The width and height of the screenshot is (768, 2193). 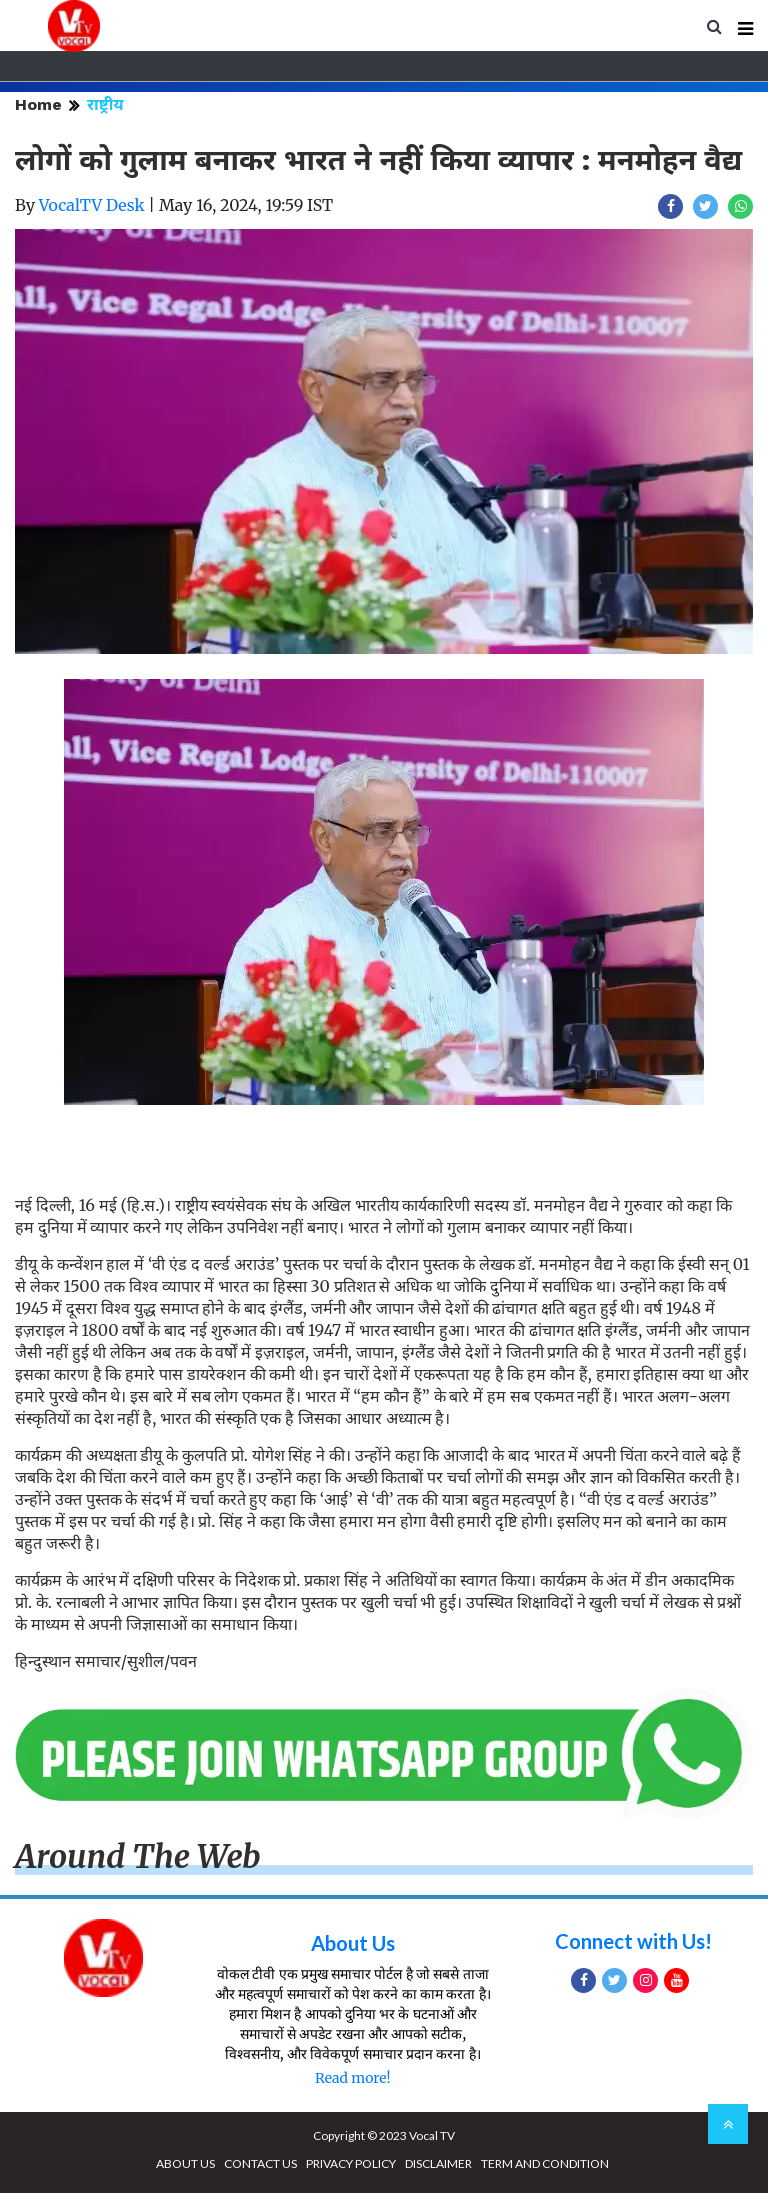 What do you see at coordinates (92, 205) in the screenshot?
I see `VocalTV Desk` at bounding box center [92, 205].